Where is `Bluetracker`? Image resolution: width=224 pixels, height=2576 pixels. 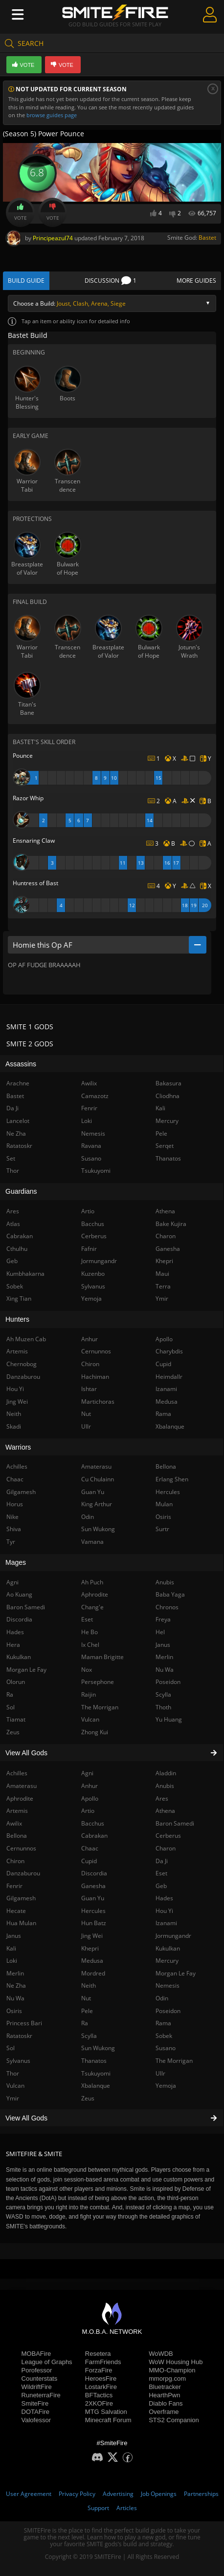 Bluetracker is located at coordinates (165, 2386).